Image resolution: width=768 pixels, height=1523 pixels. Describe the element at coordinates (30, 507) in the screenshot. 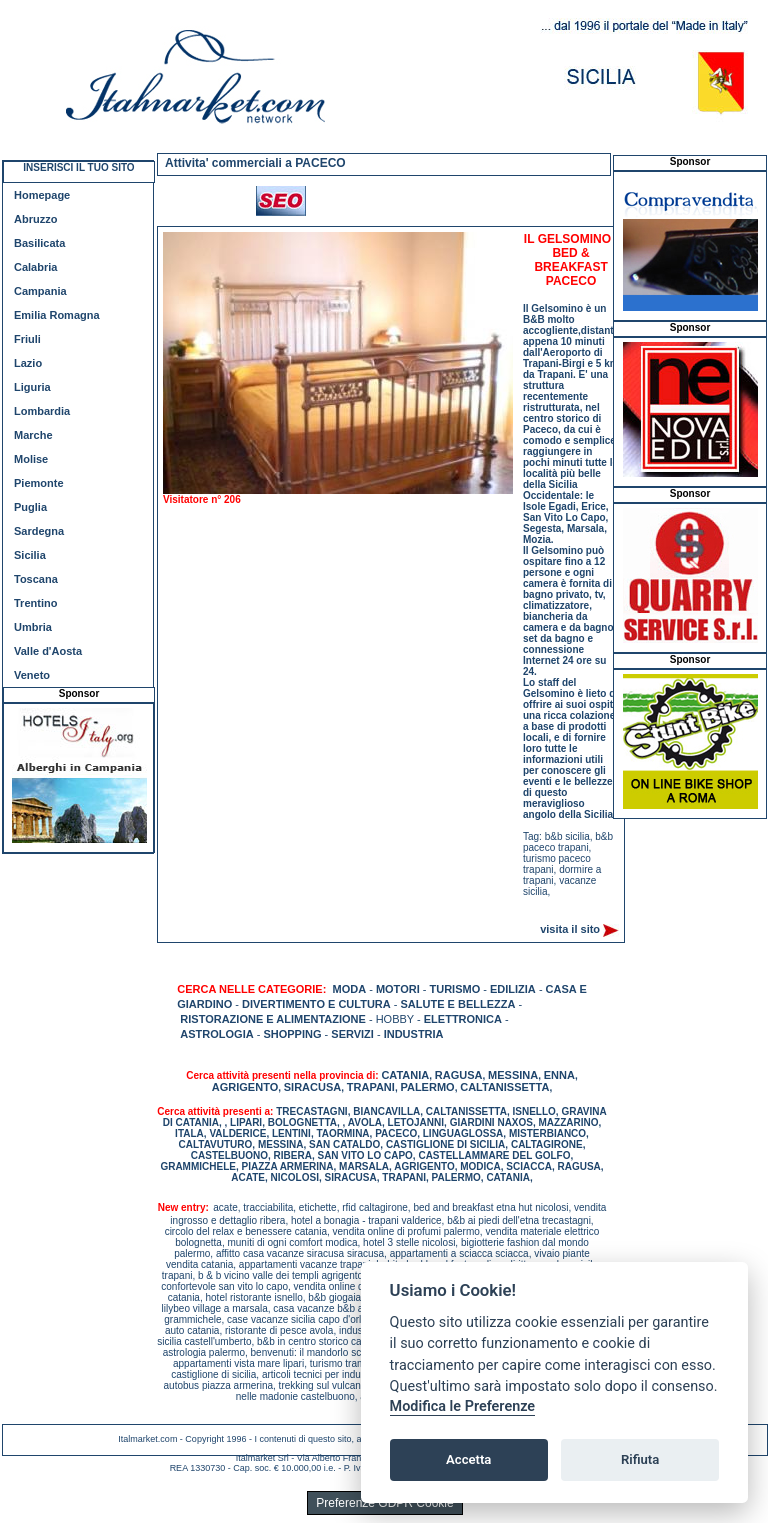

I see `Puglia` at that location.